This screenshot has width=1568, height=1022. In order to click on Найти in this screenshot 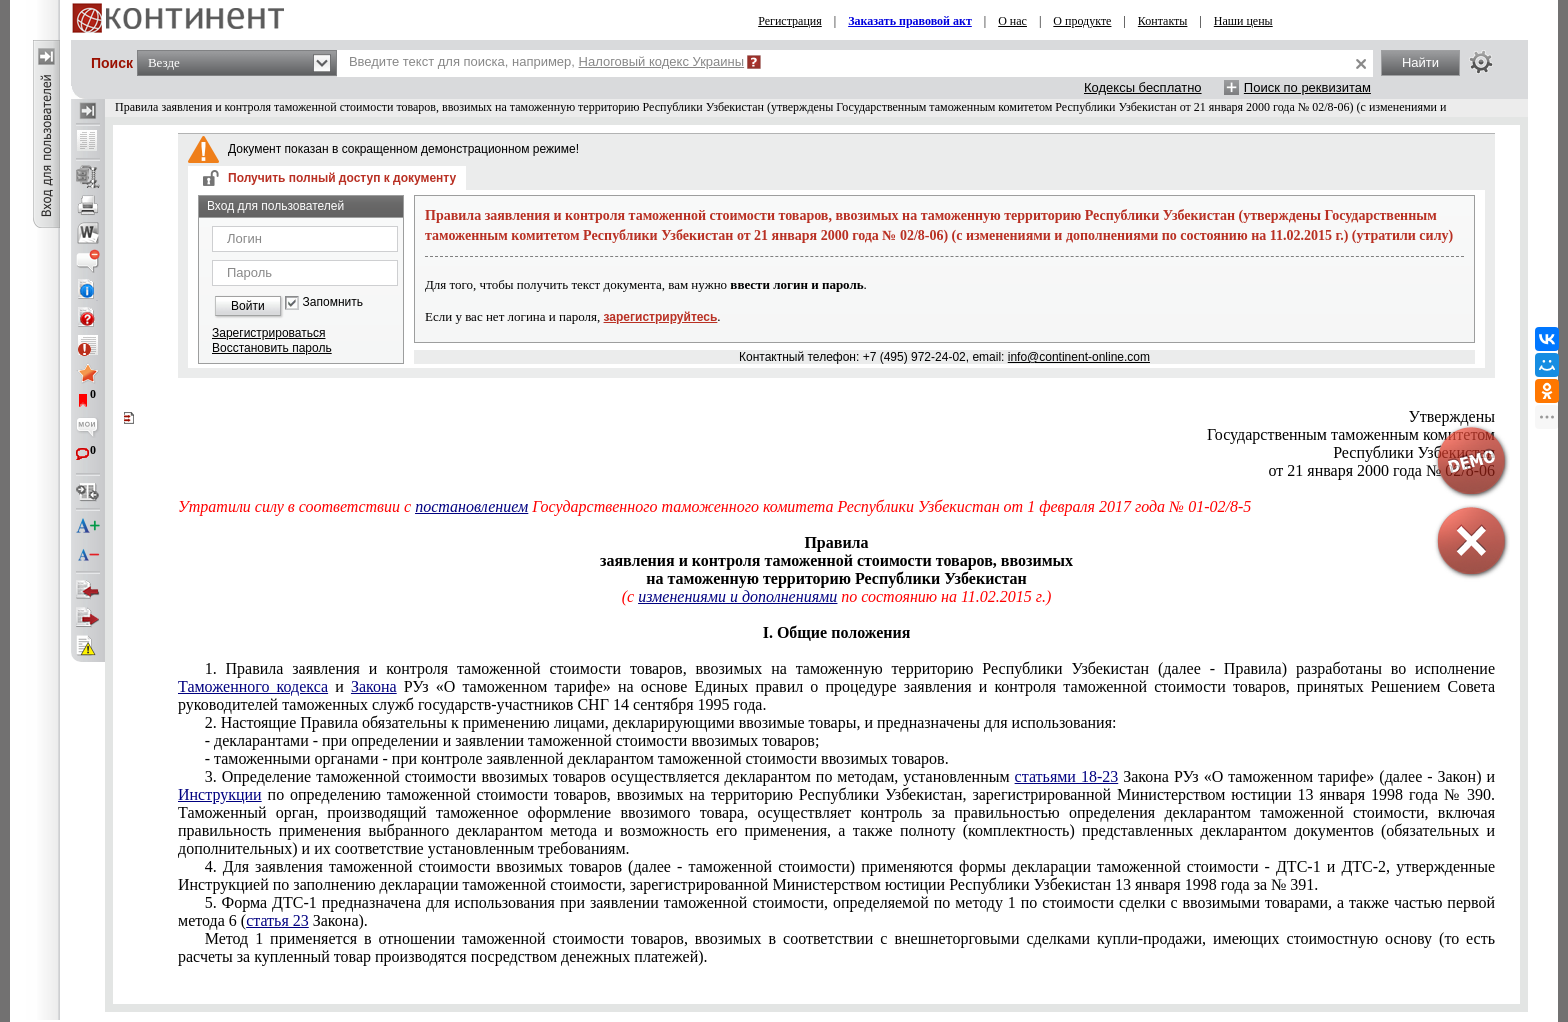, I will do `click(1420, 62)`.